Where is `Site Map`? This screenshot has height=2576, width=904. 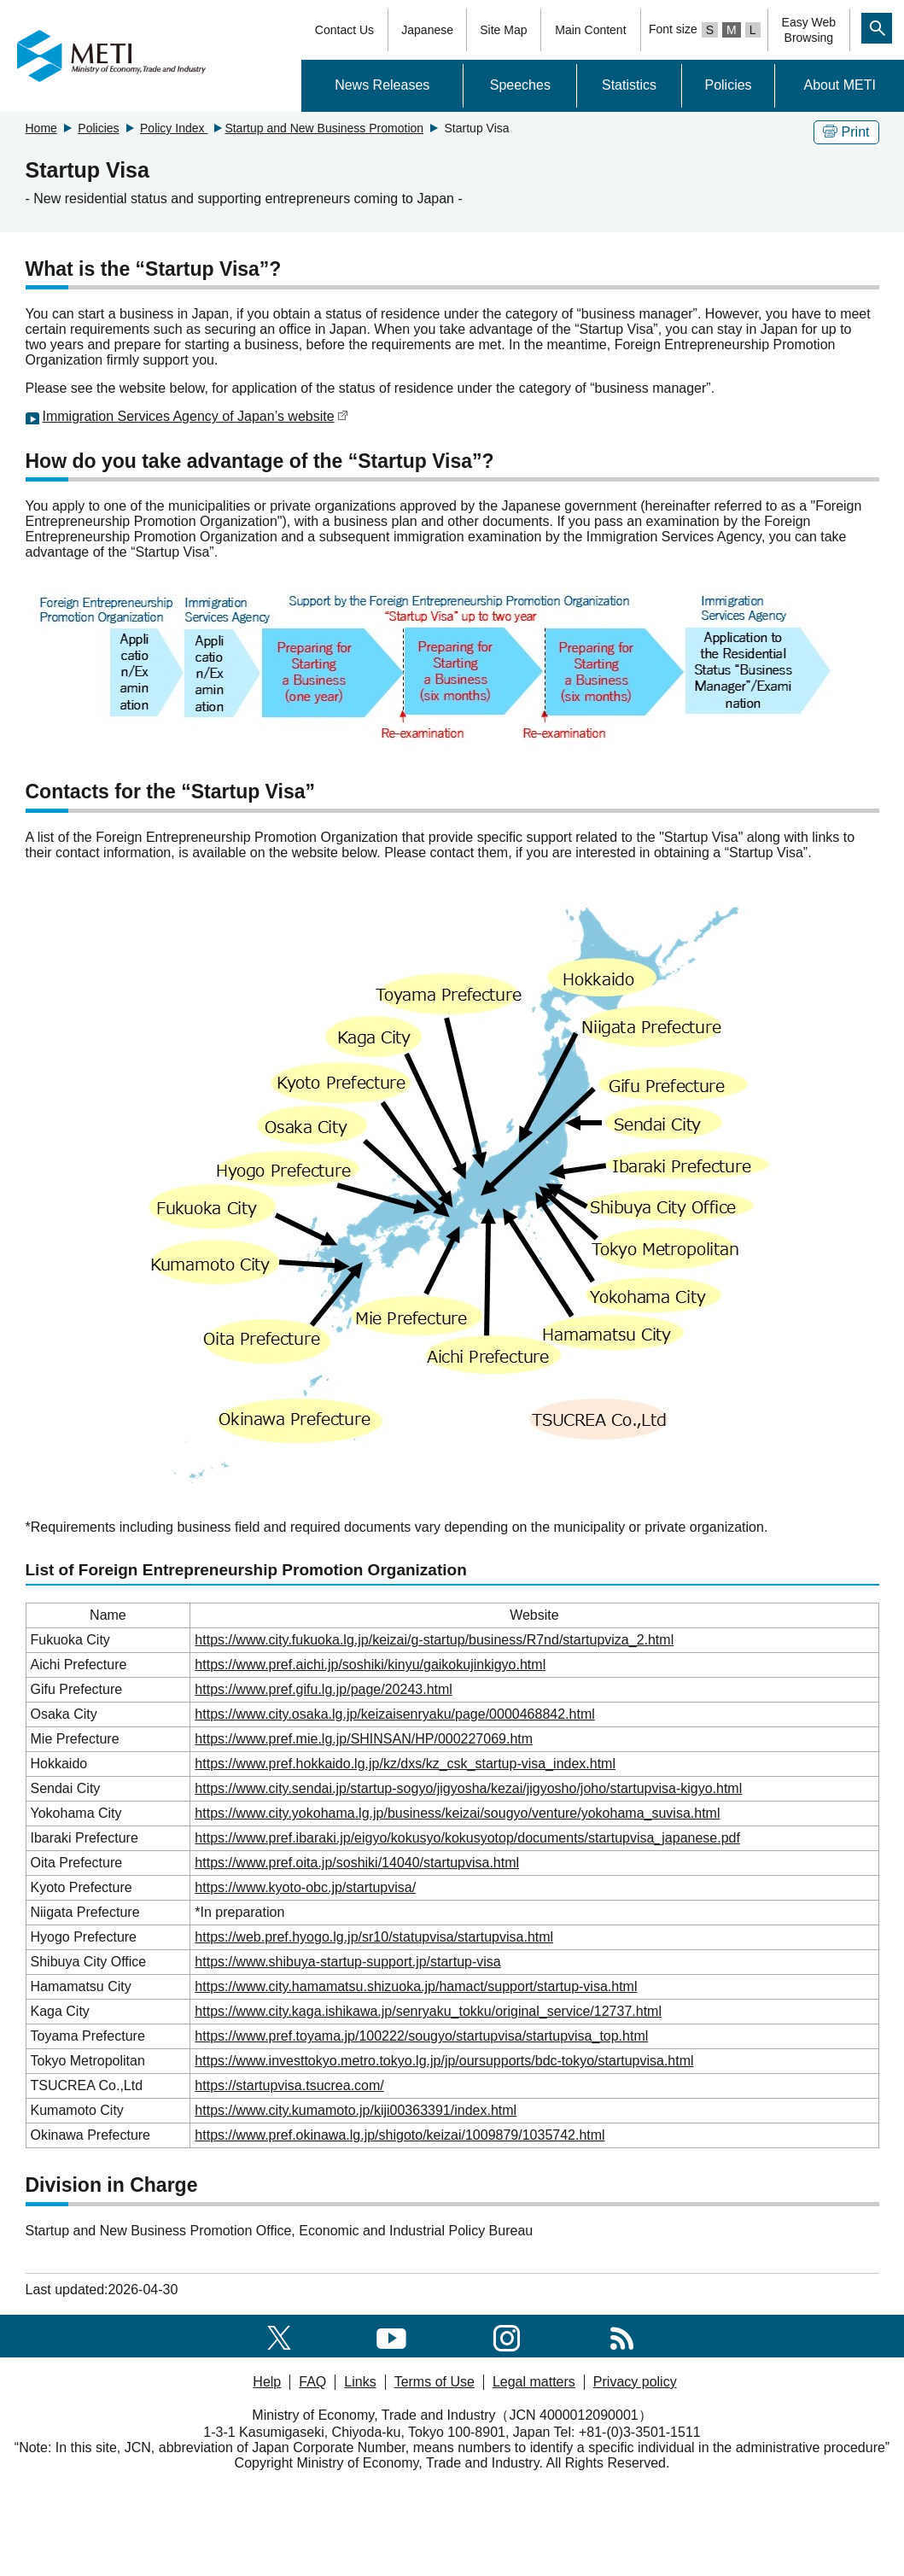
Site Map is located at coordinates (503, 30).